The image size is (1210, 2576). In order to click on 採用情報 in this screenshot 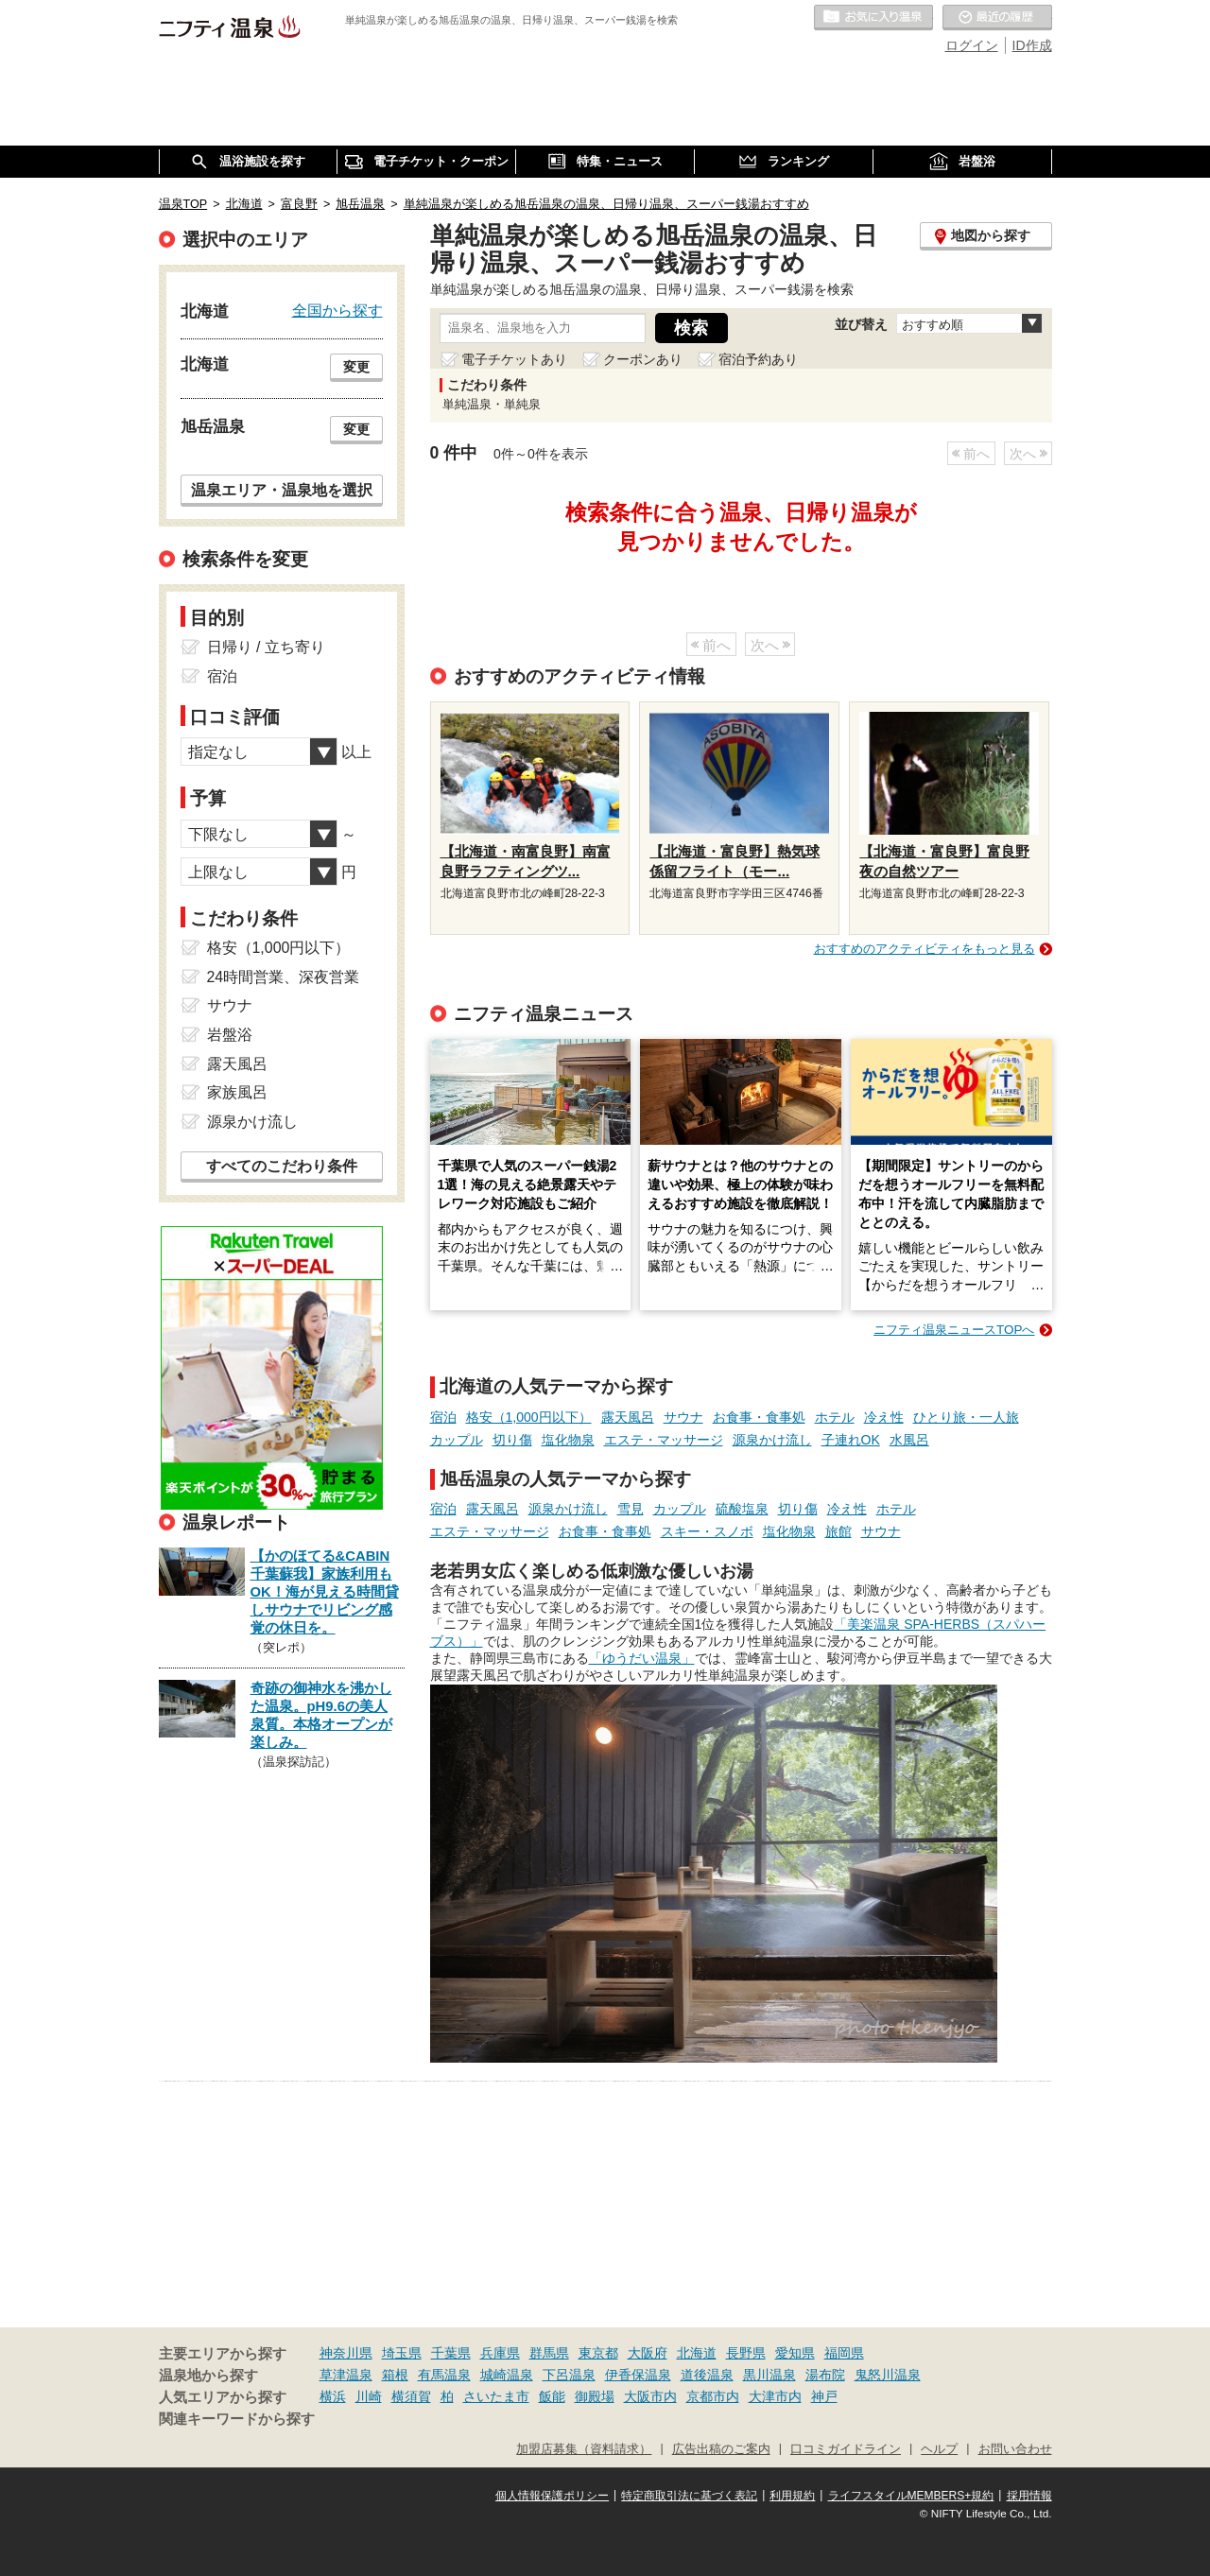, I will do `click(1029, 2495)`.